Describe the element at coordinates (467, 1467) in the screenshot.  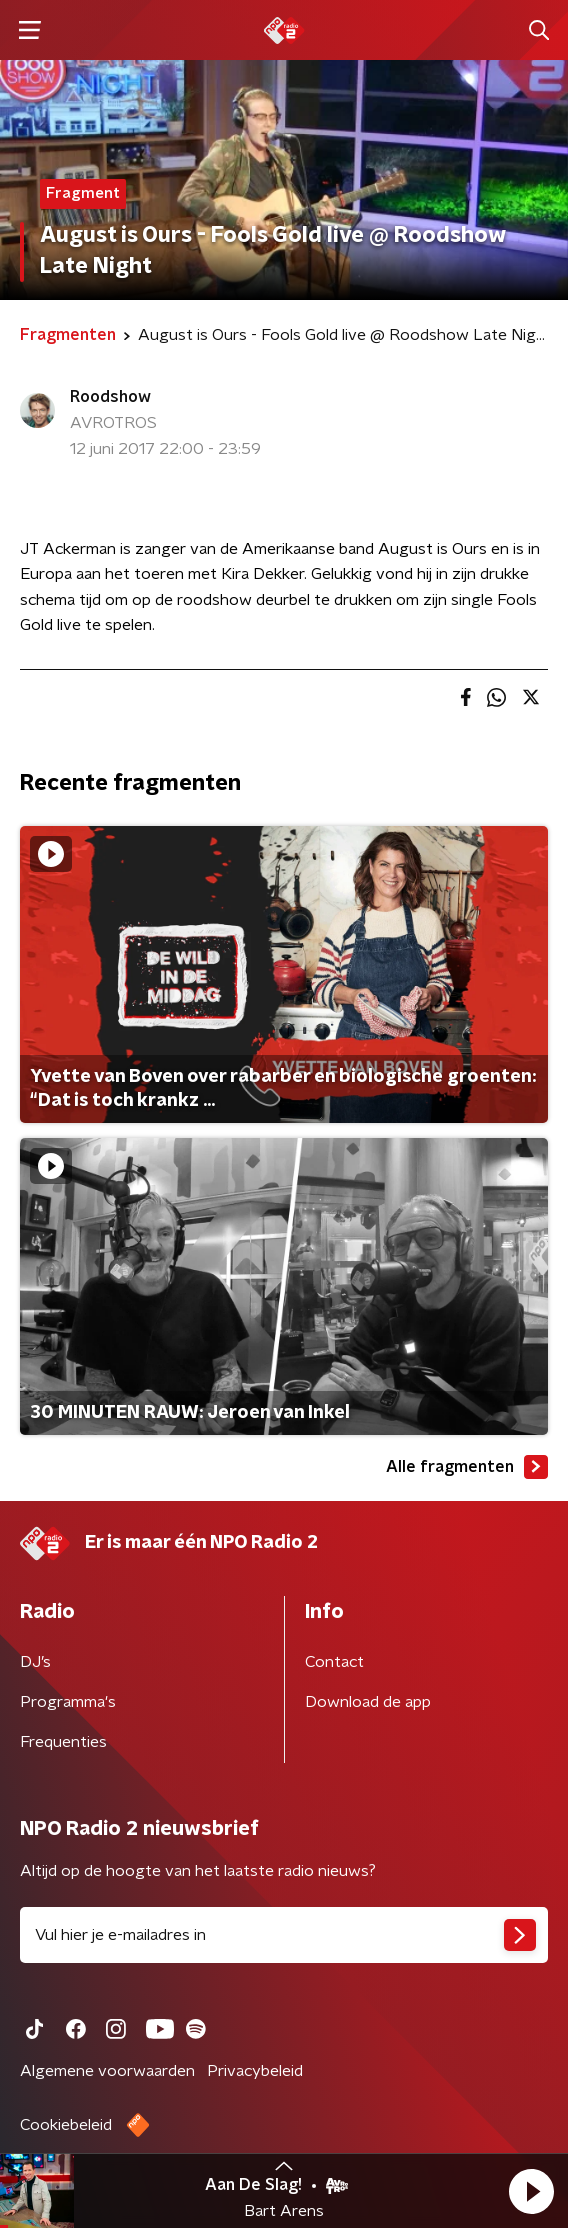
I see `Alle fragmenten` at that location.